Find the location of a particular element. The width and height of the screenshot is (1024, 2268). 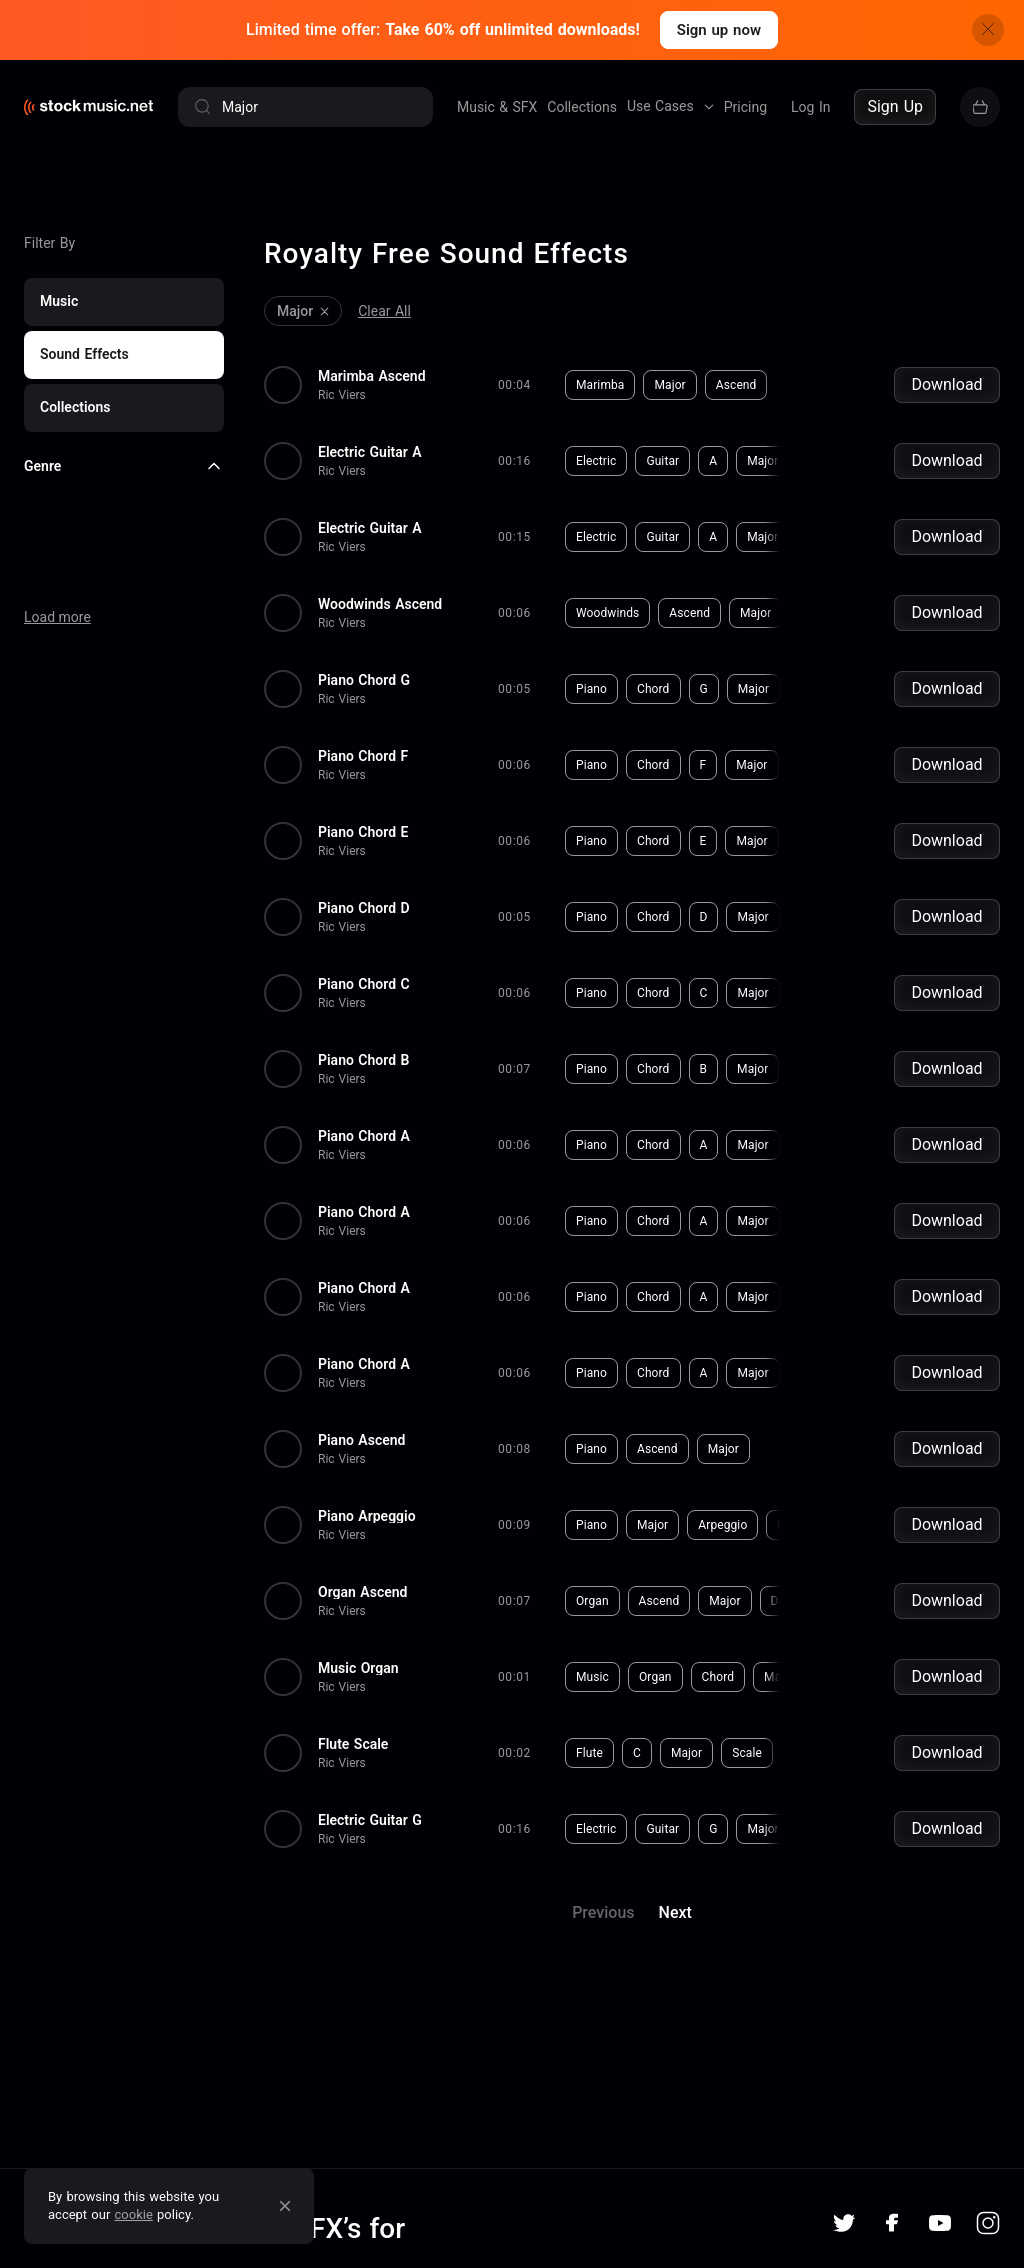

Major is located at coordinates (669, 385).